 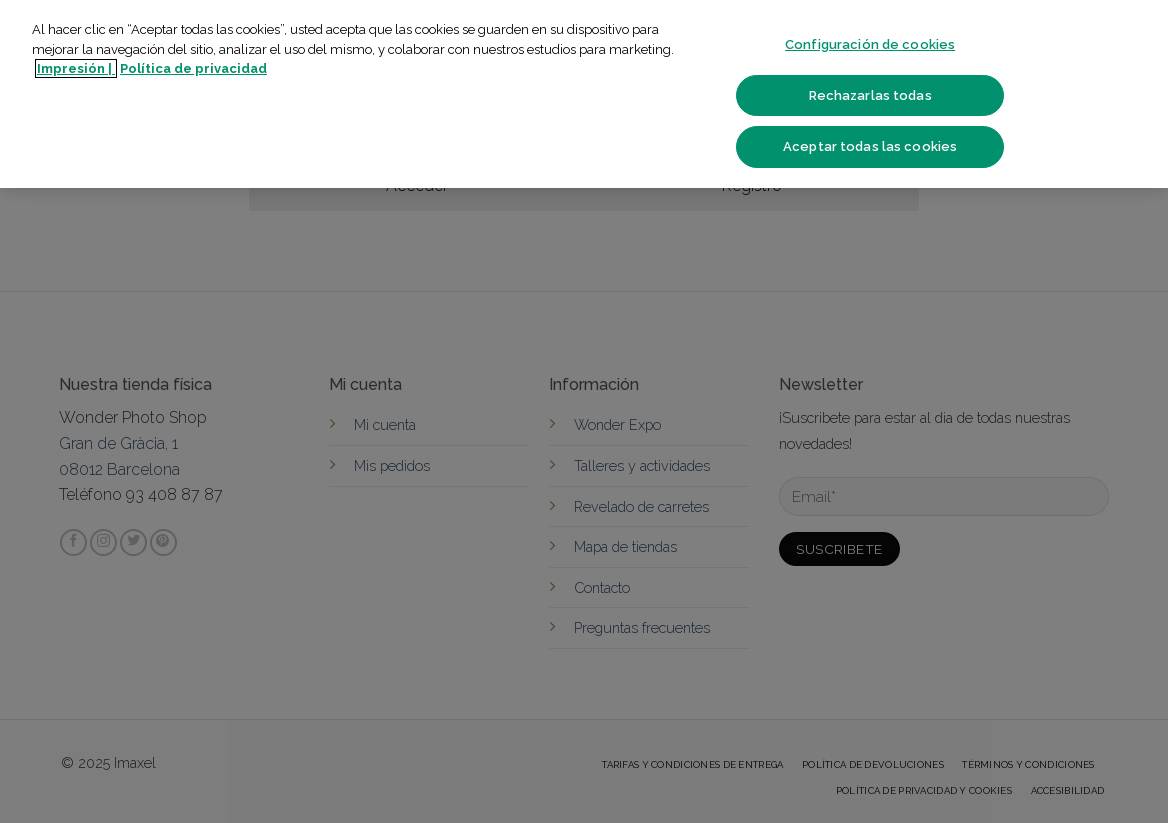 What do you see at coordinates (193, 68) in the screenshot?
I see `Política de privacidad` at bounding box center [193, 68].